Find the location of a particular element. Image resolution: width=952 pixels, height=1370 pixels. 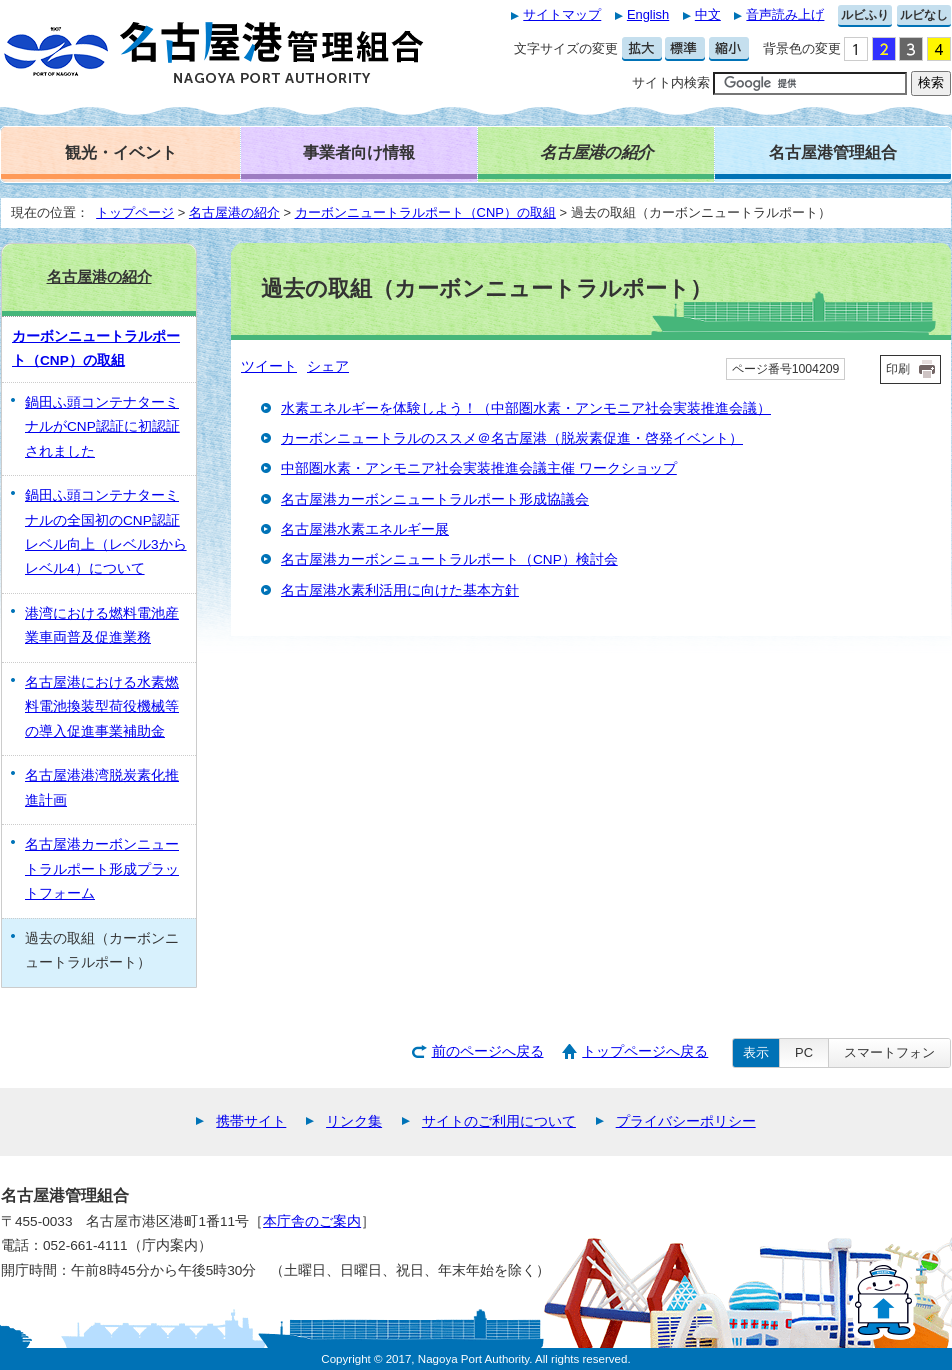

名古屋港の紹介 is located at coordinates (234, 212).